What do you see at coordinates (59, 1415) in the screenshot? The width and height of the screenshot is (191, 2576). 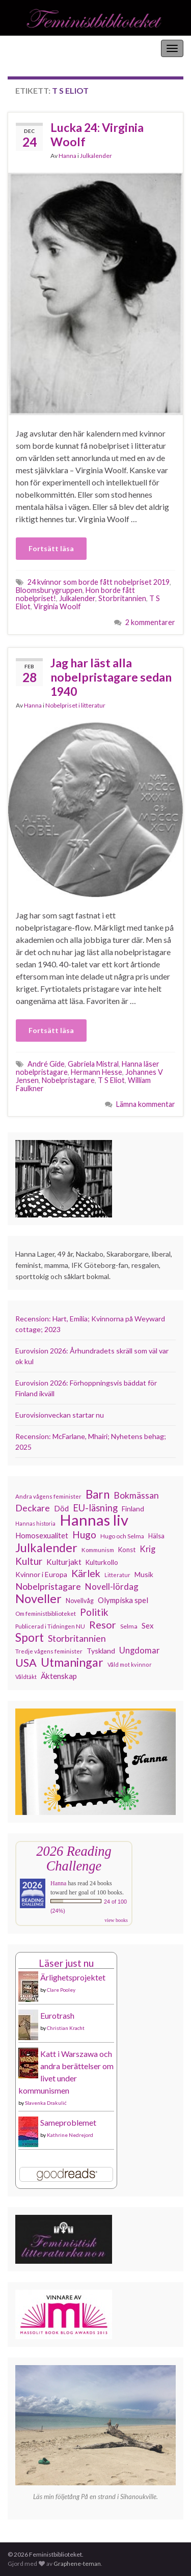 I see `Eurovisionveckan startar nu` at bounding box center [59, 1415].